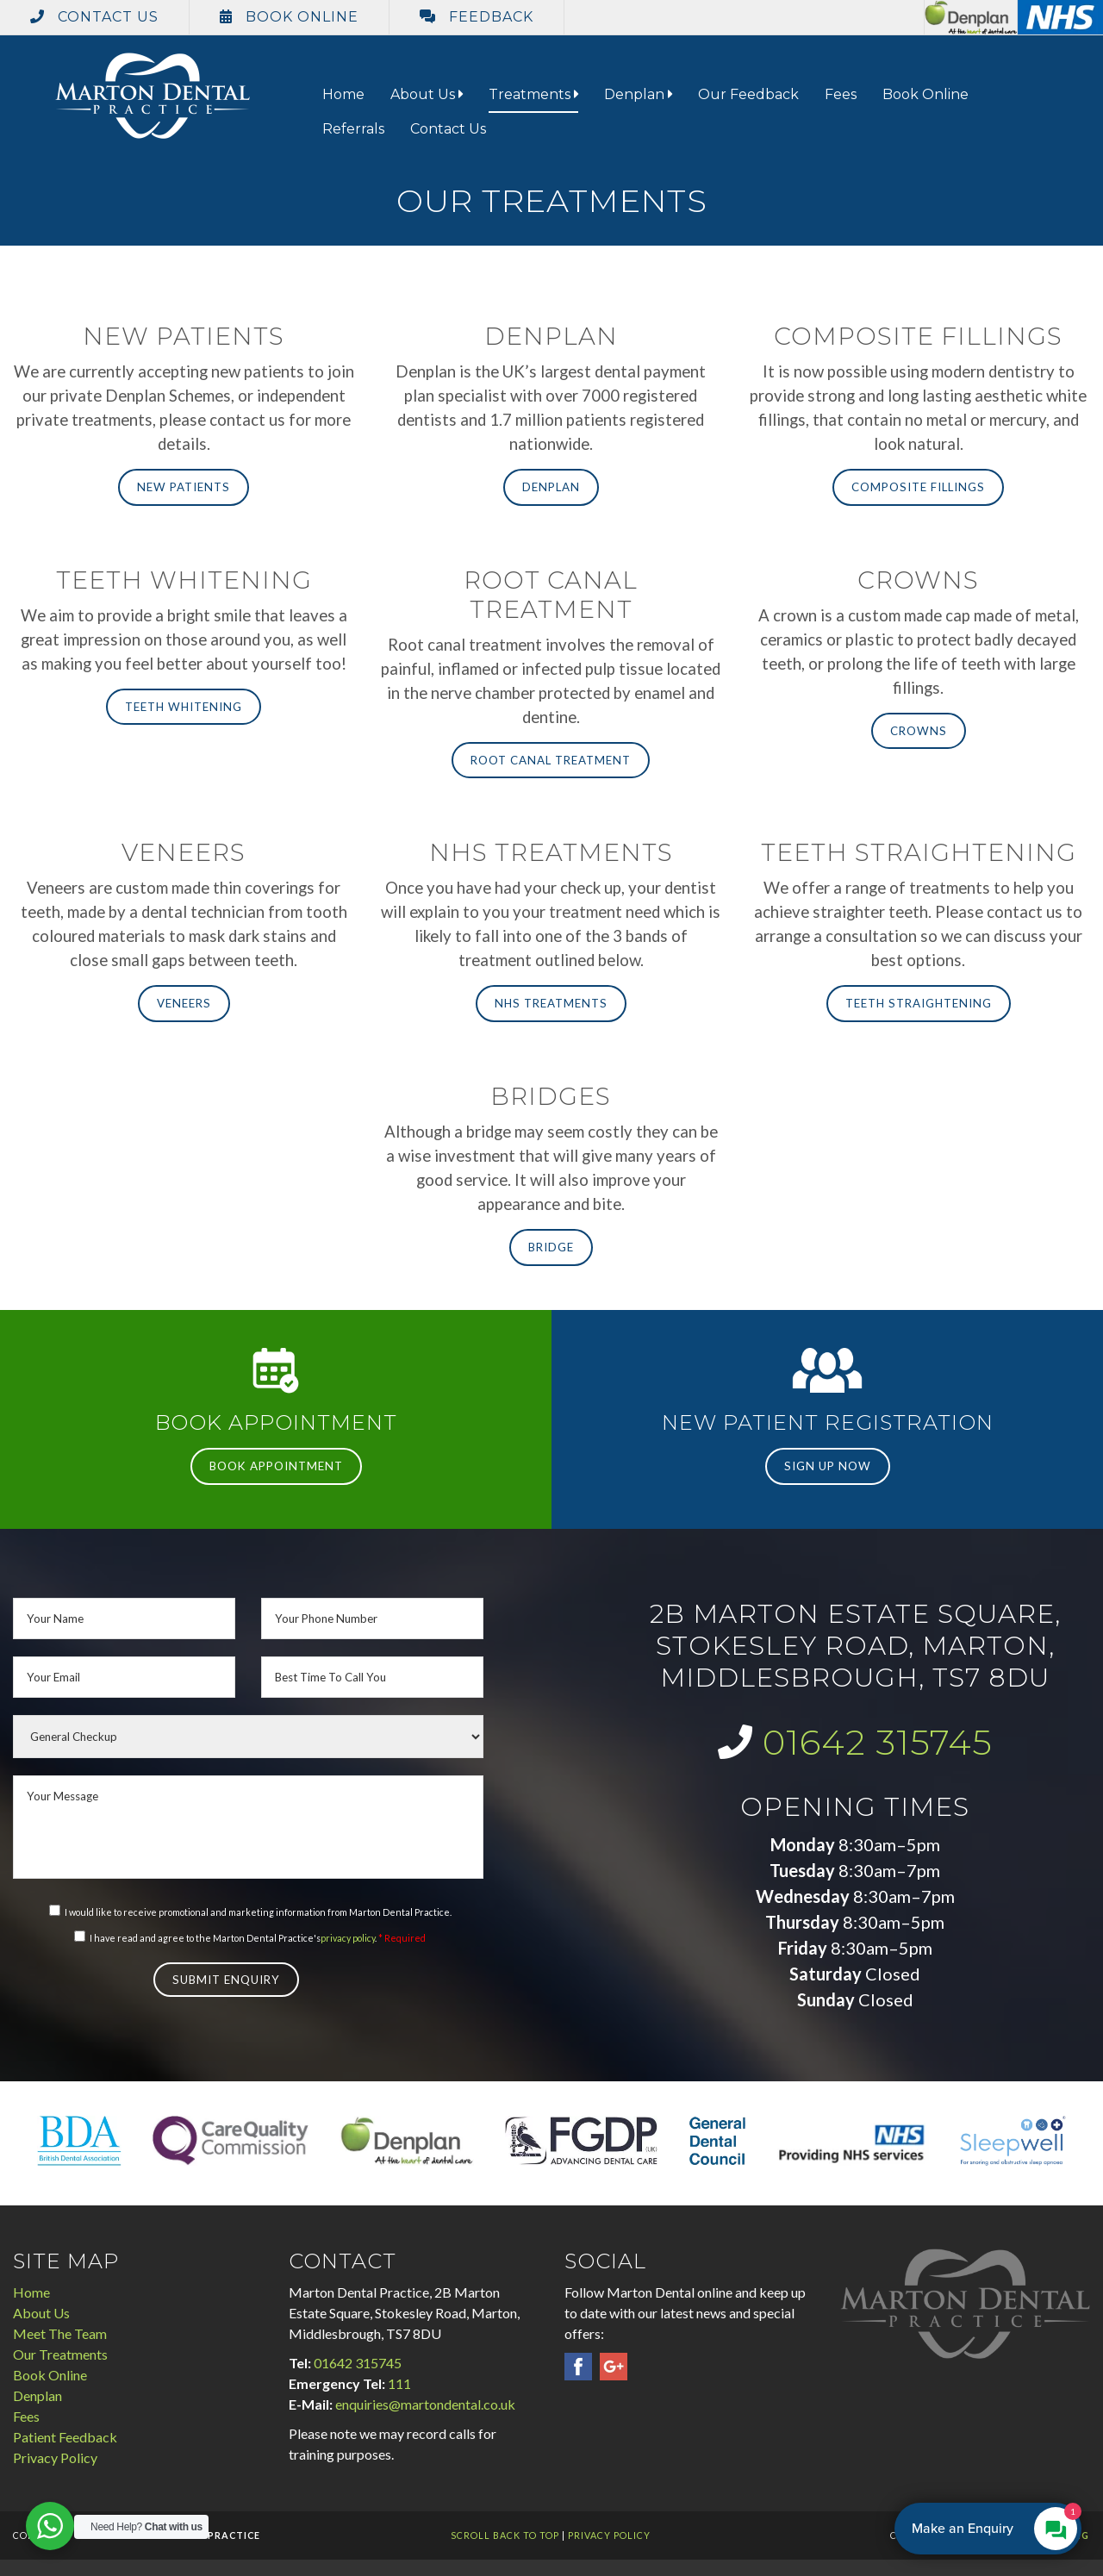 The width and height of the screenshot is (1103, 2576). Describe the element at coordinates (353, 129) in the screenshot. I see `Referrals` at that location.